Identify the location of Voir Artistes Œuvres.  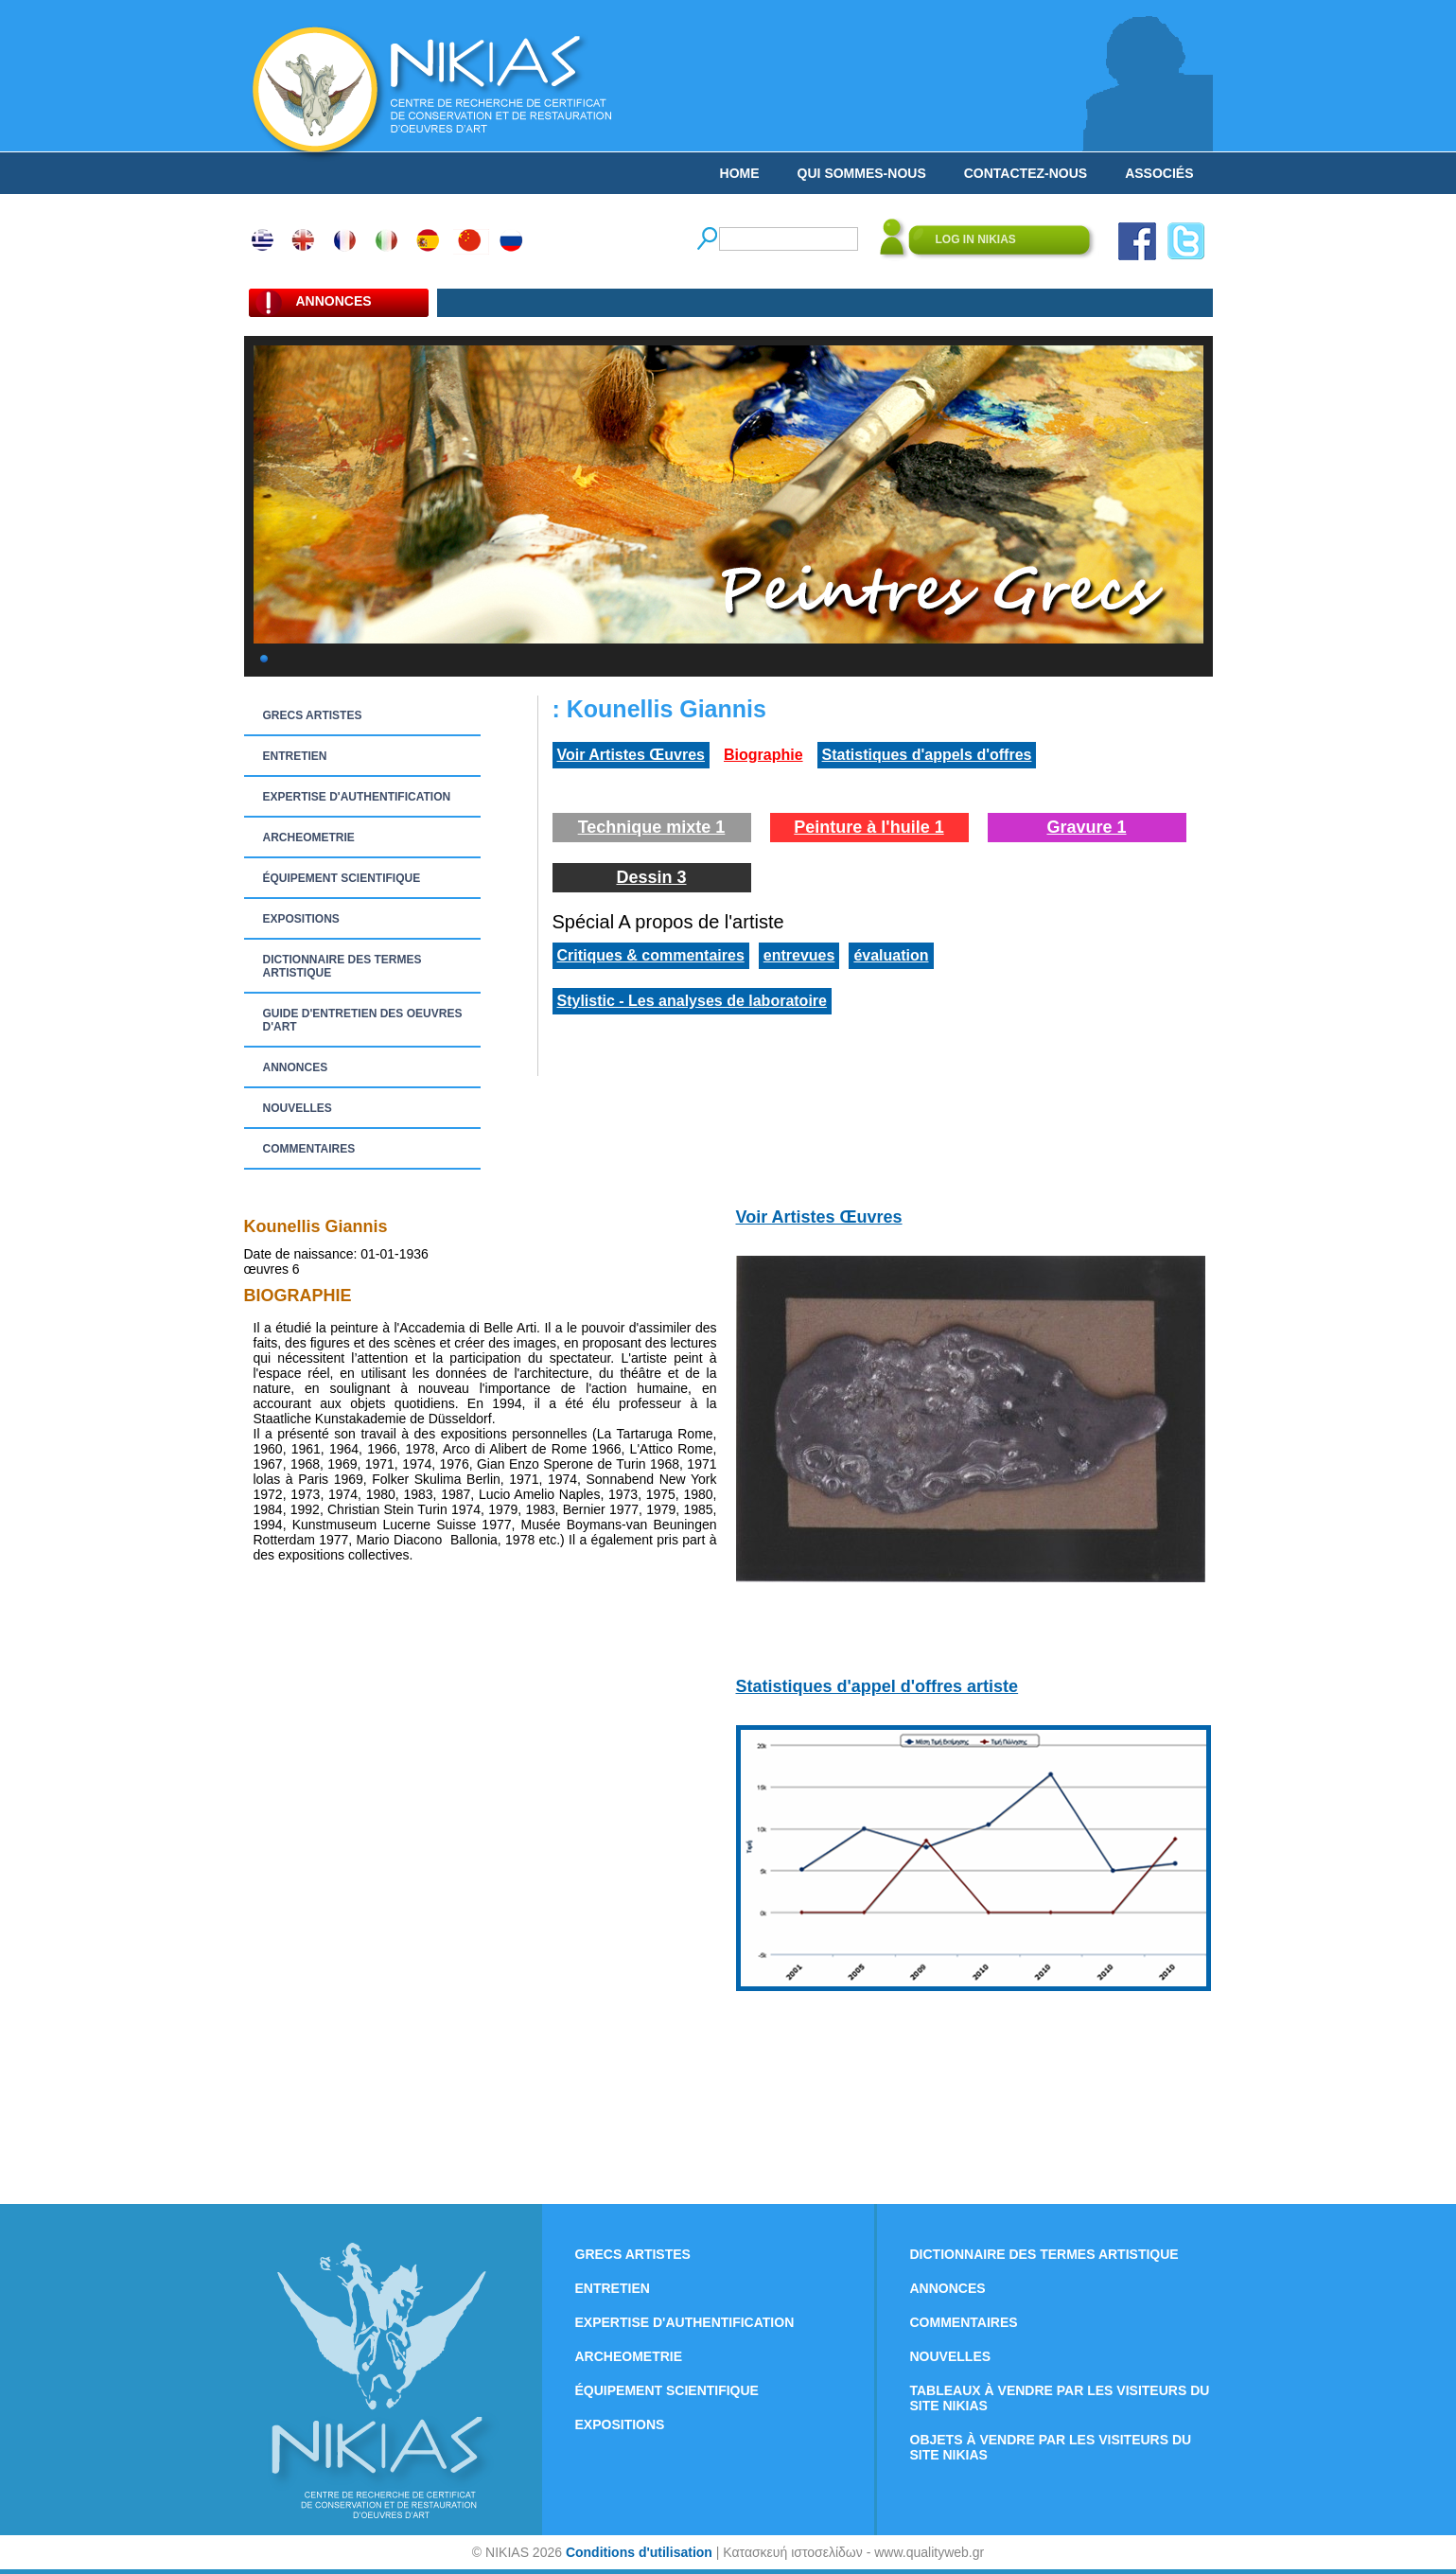
(631, 755).